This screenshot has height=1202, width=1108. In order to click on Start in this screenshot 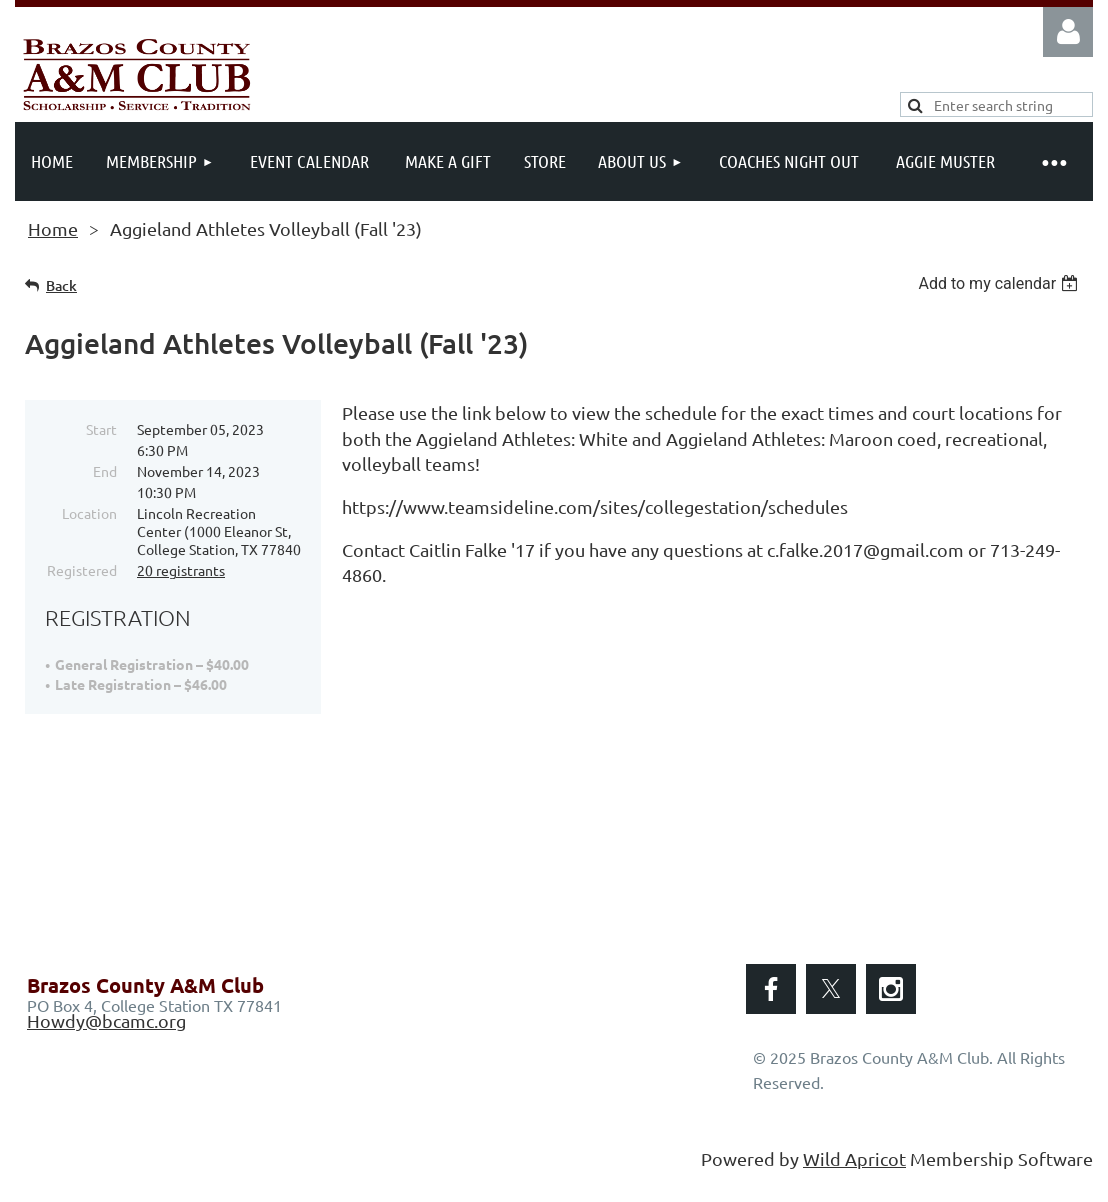, I will do `click(101, 429)`.